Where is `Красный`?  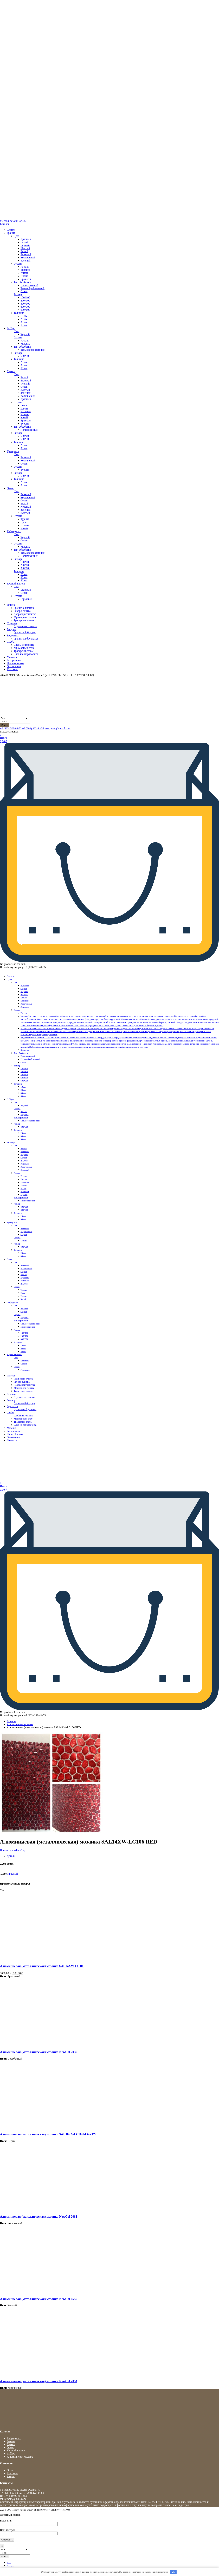 Красный is located at coordinates (26, 239).